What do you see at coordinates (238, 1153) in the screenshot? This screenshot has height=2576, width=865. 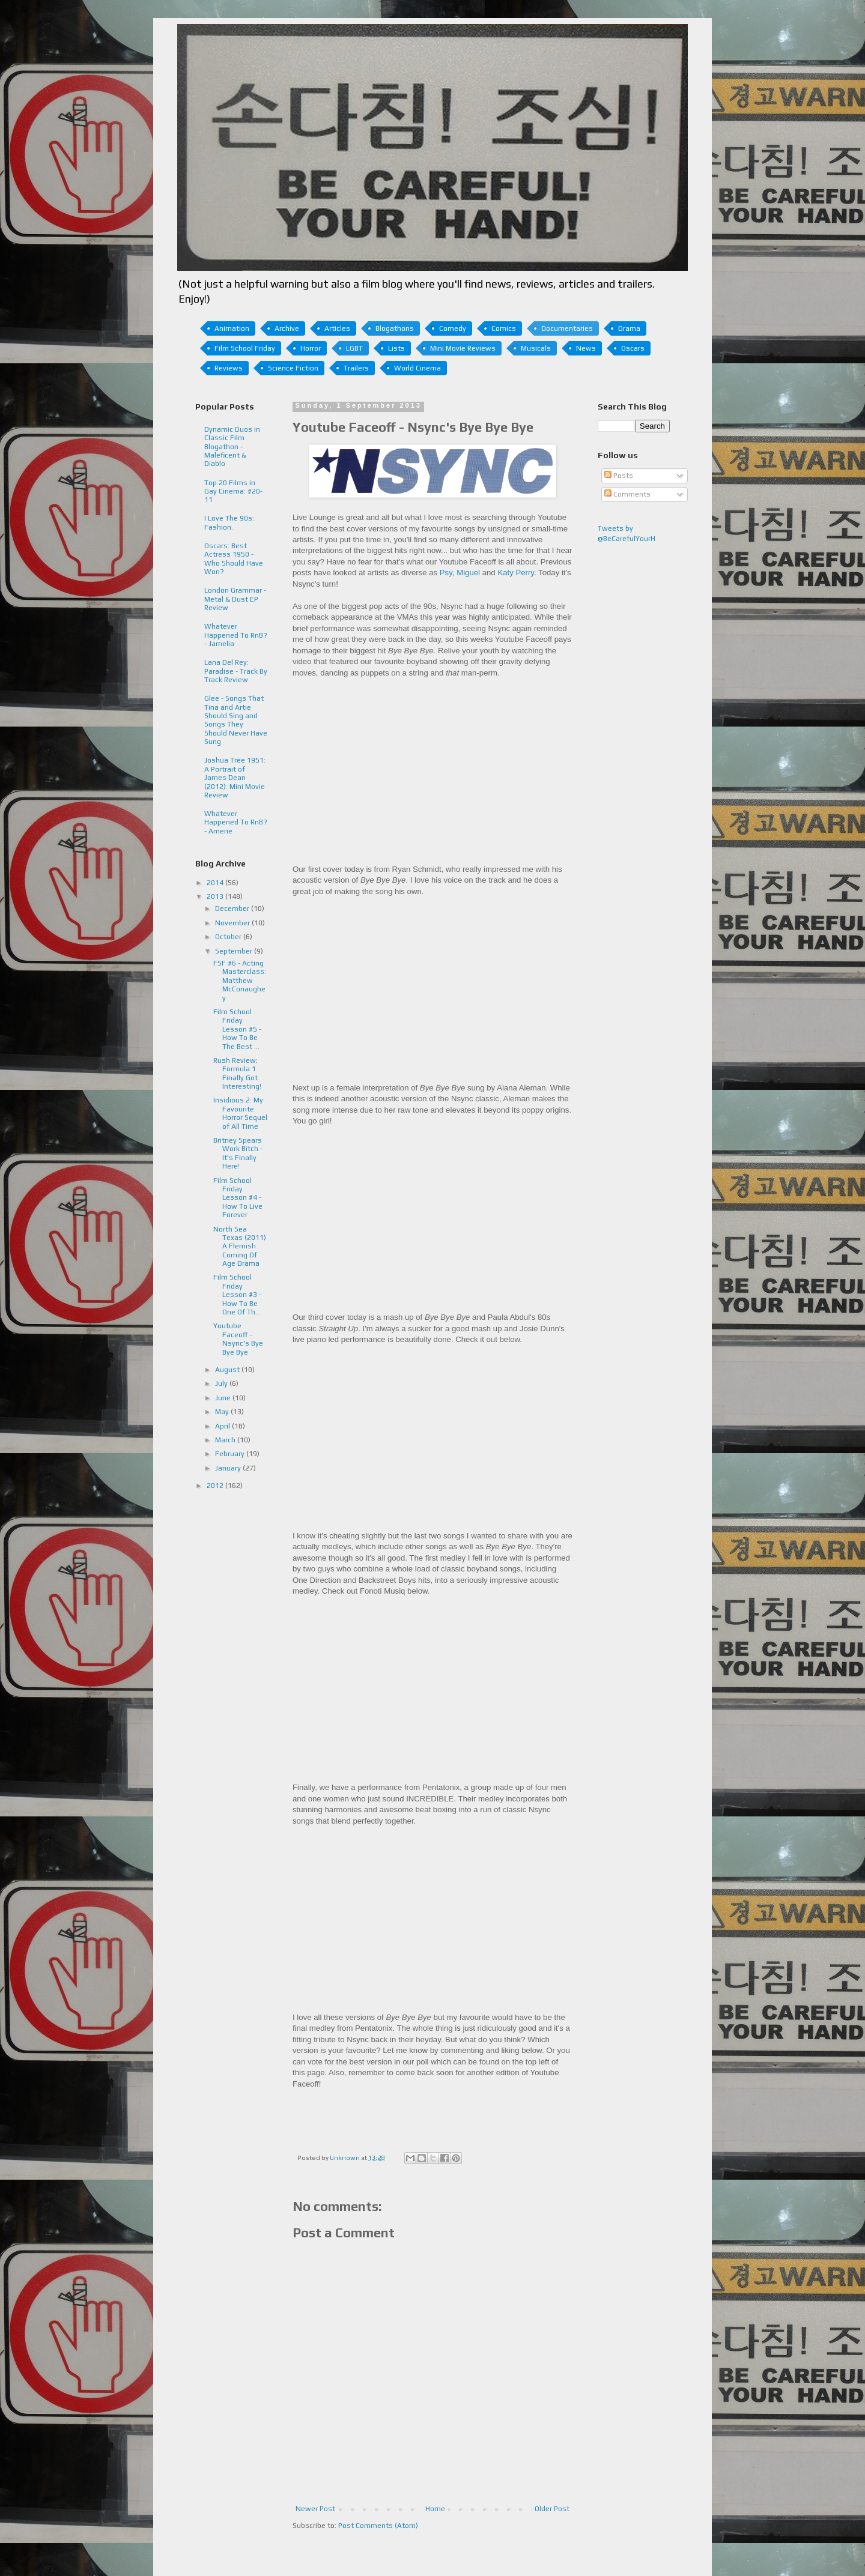 I see `Britney Spears Work Bitch - It's Finally Here!` at bounding box center [238, 1153].